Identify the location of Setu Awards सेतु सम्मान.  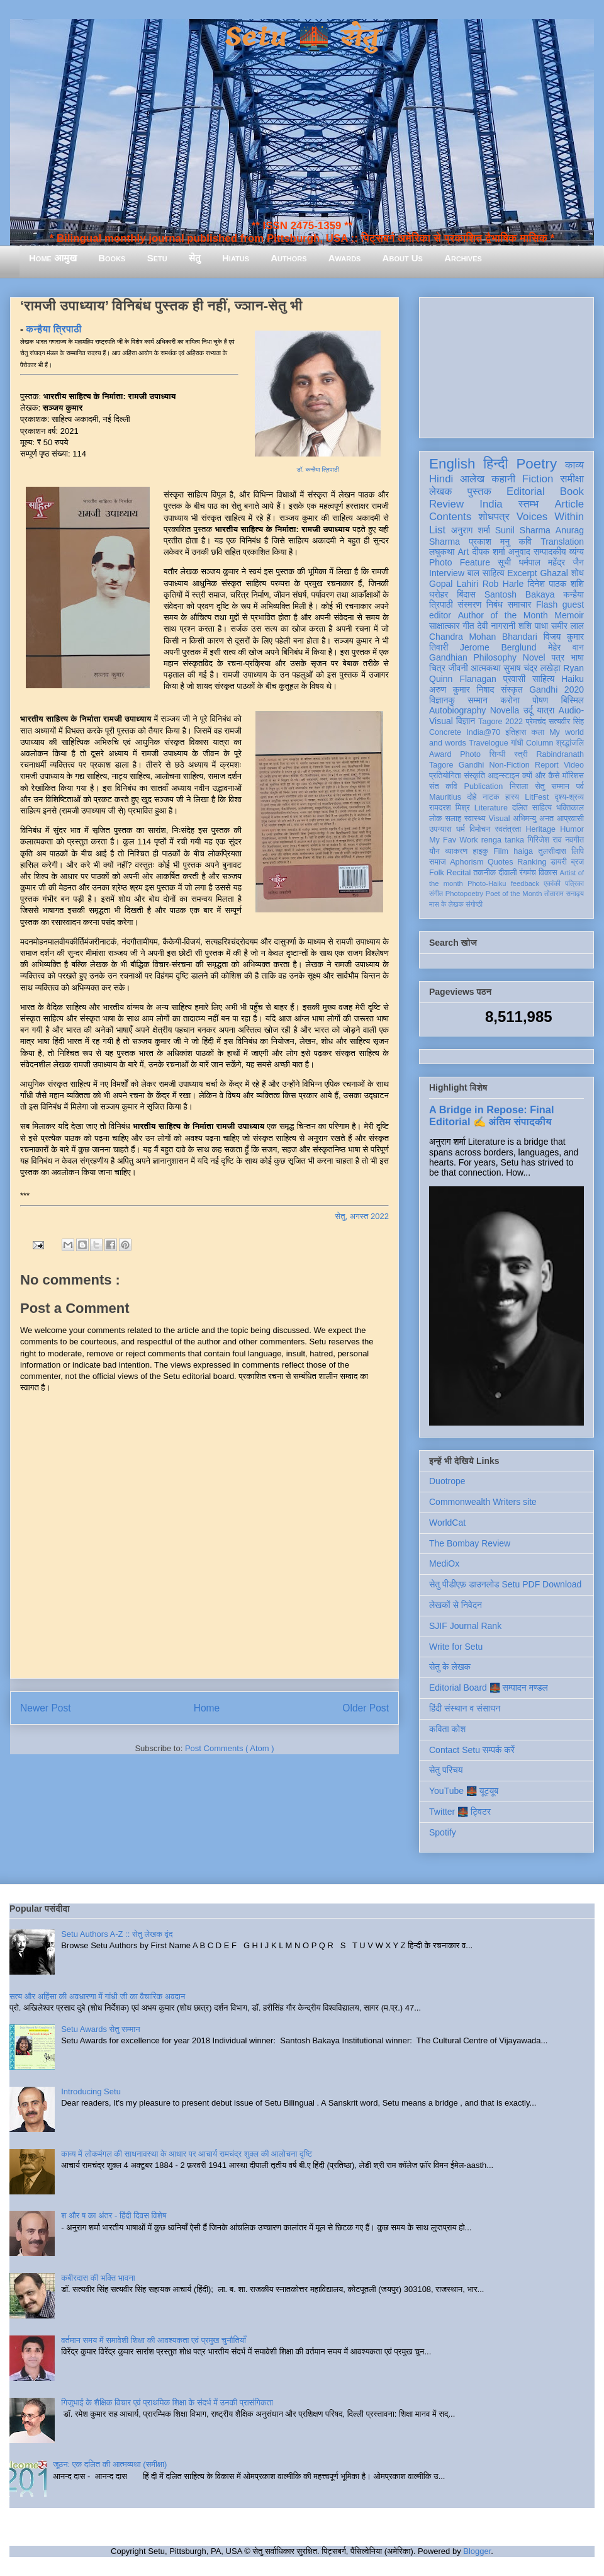
(100, 2029).